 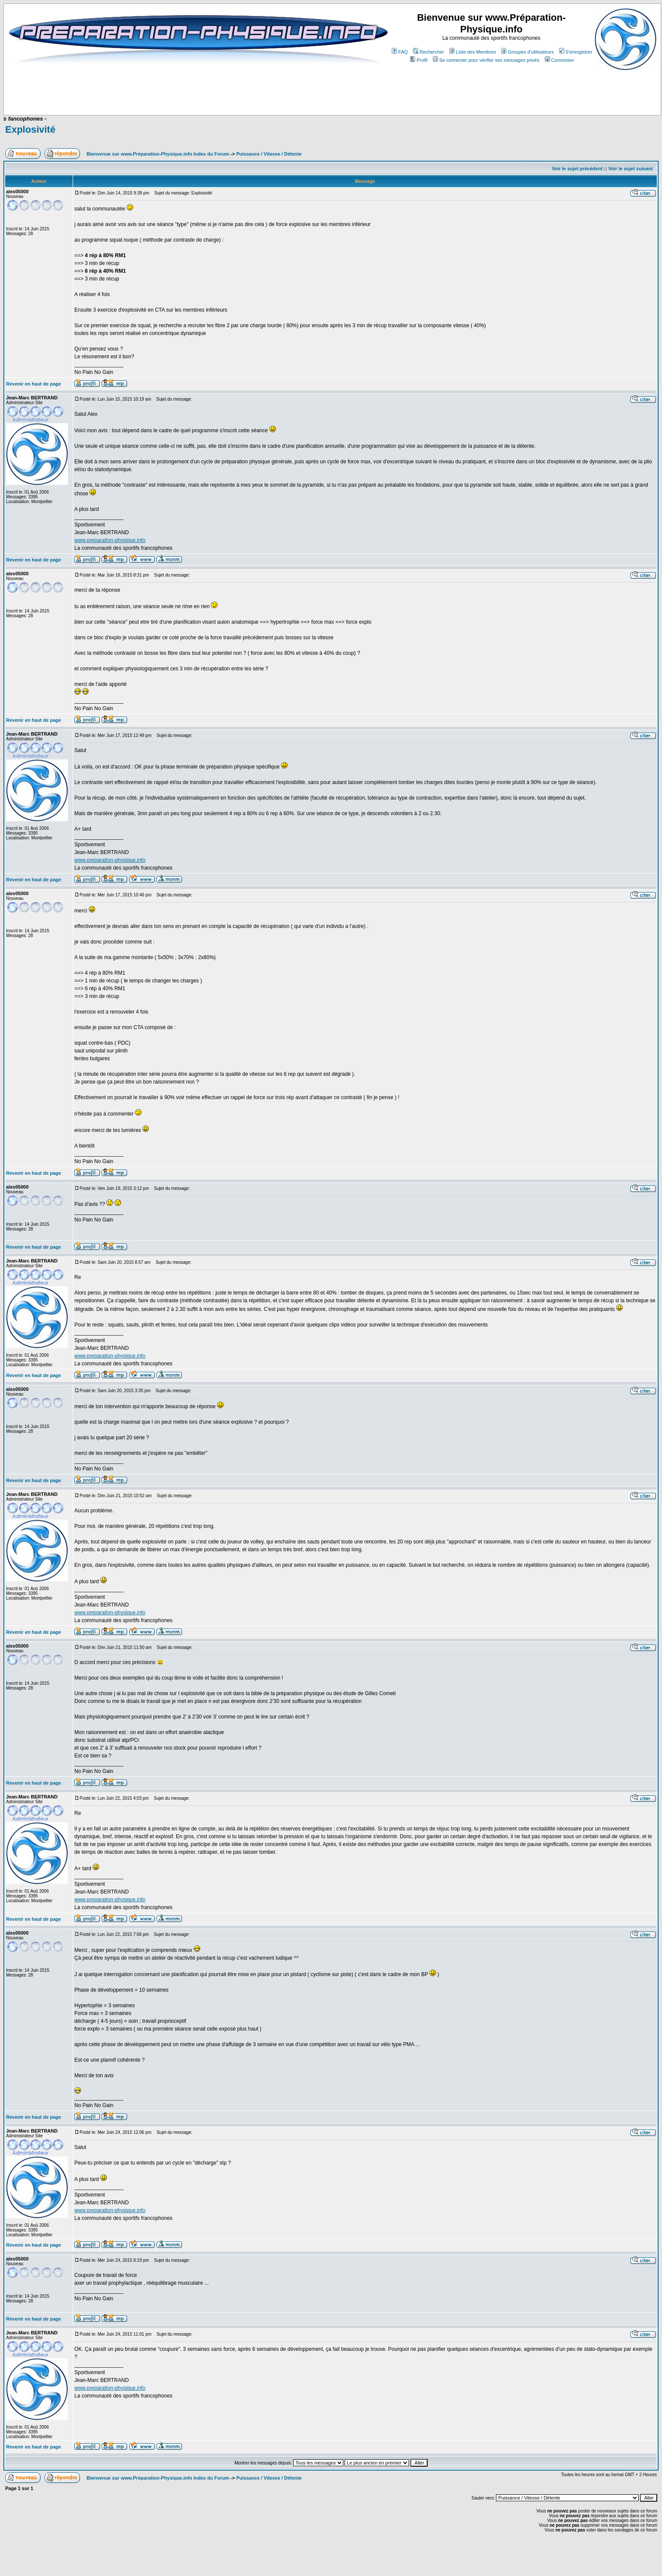 I want to click on Voir le sujet précédent, so click(x=577, y=168).